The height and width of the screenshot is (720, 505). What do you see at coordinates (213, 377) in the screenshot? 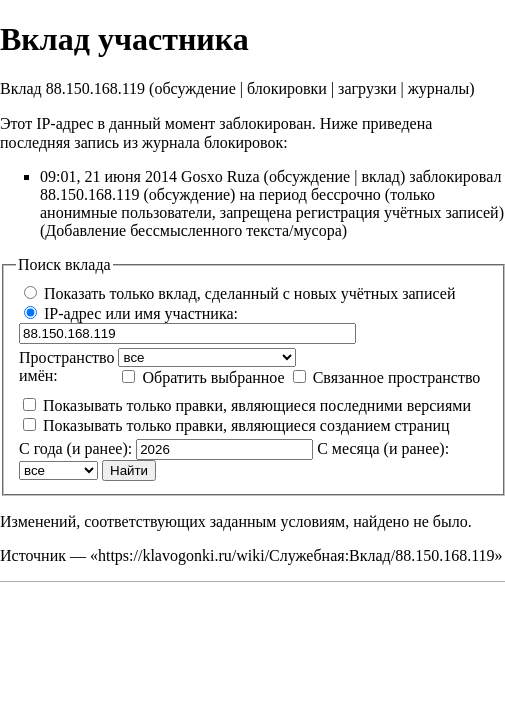
I see `Обратить выбранное` at bounding box center [213, 377].